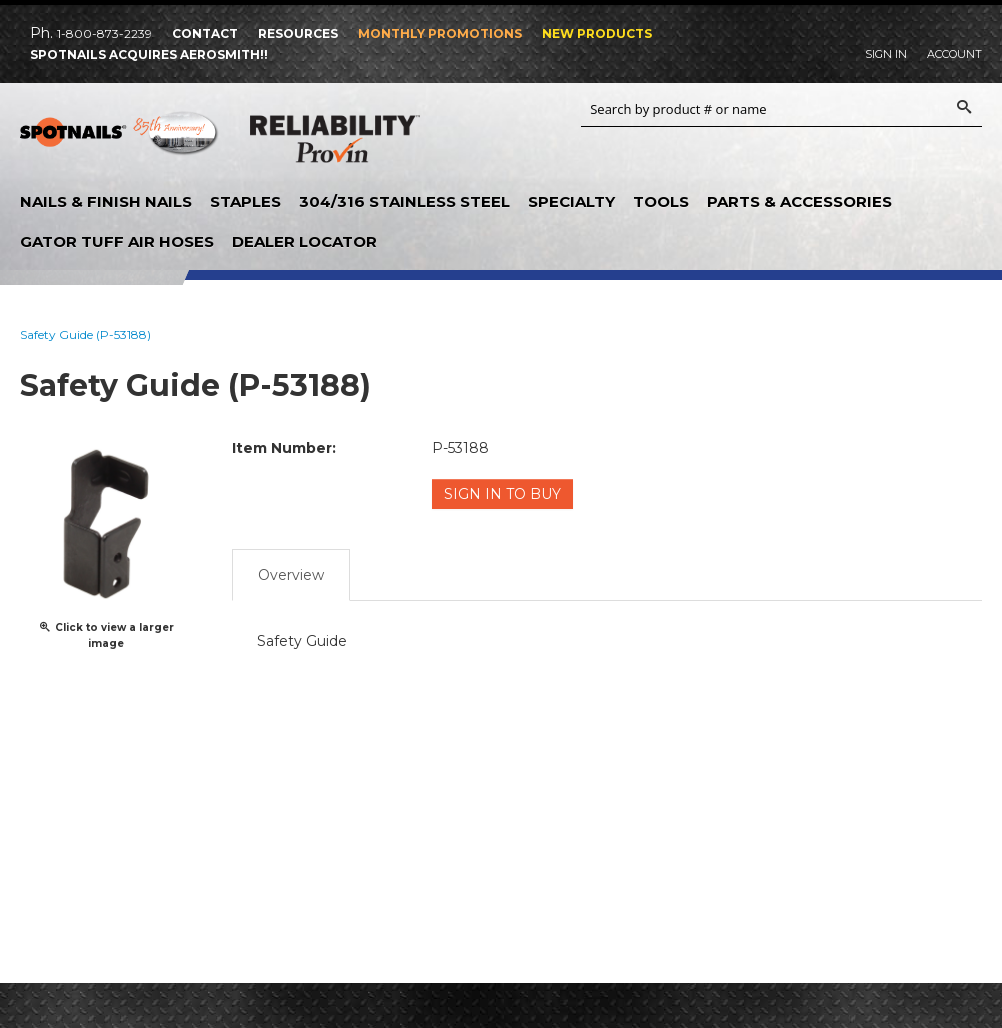 This screenshot has height=1028, width=1002. Describe the element at coordinates (120, 140) in the screenshot. I see `SPOTNAILS` at that location.